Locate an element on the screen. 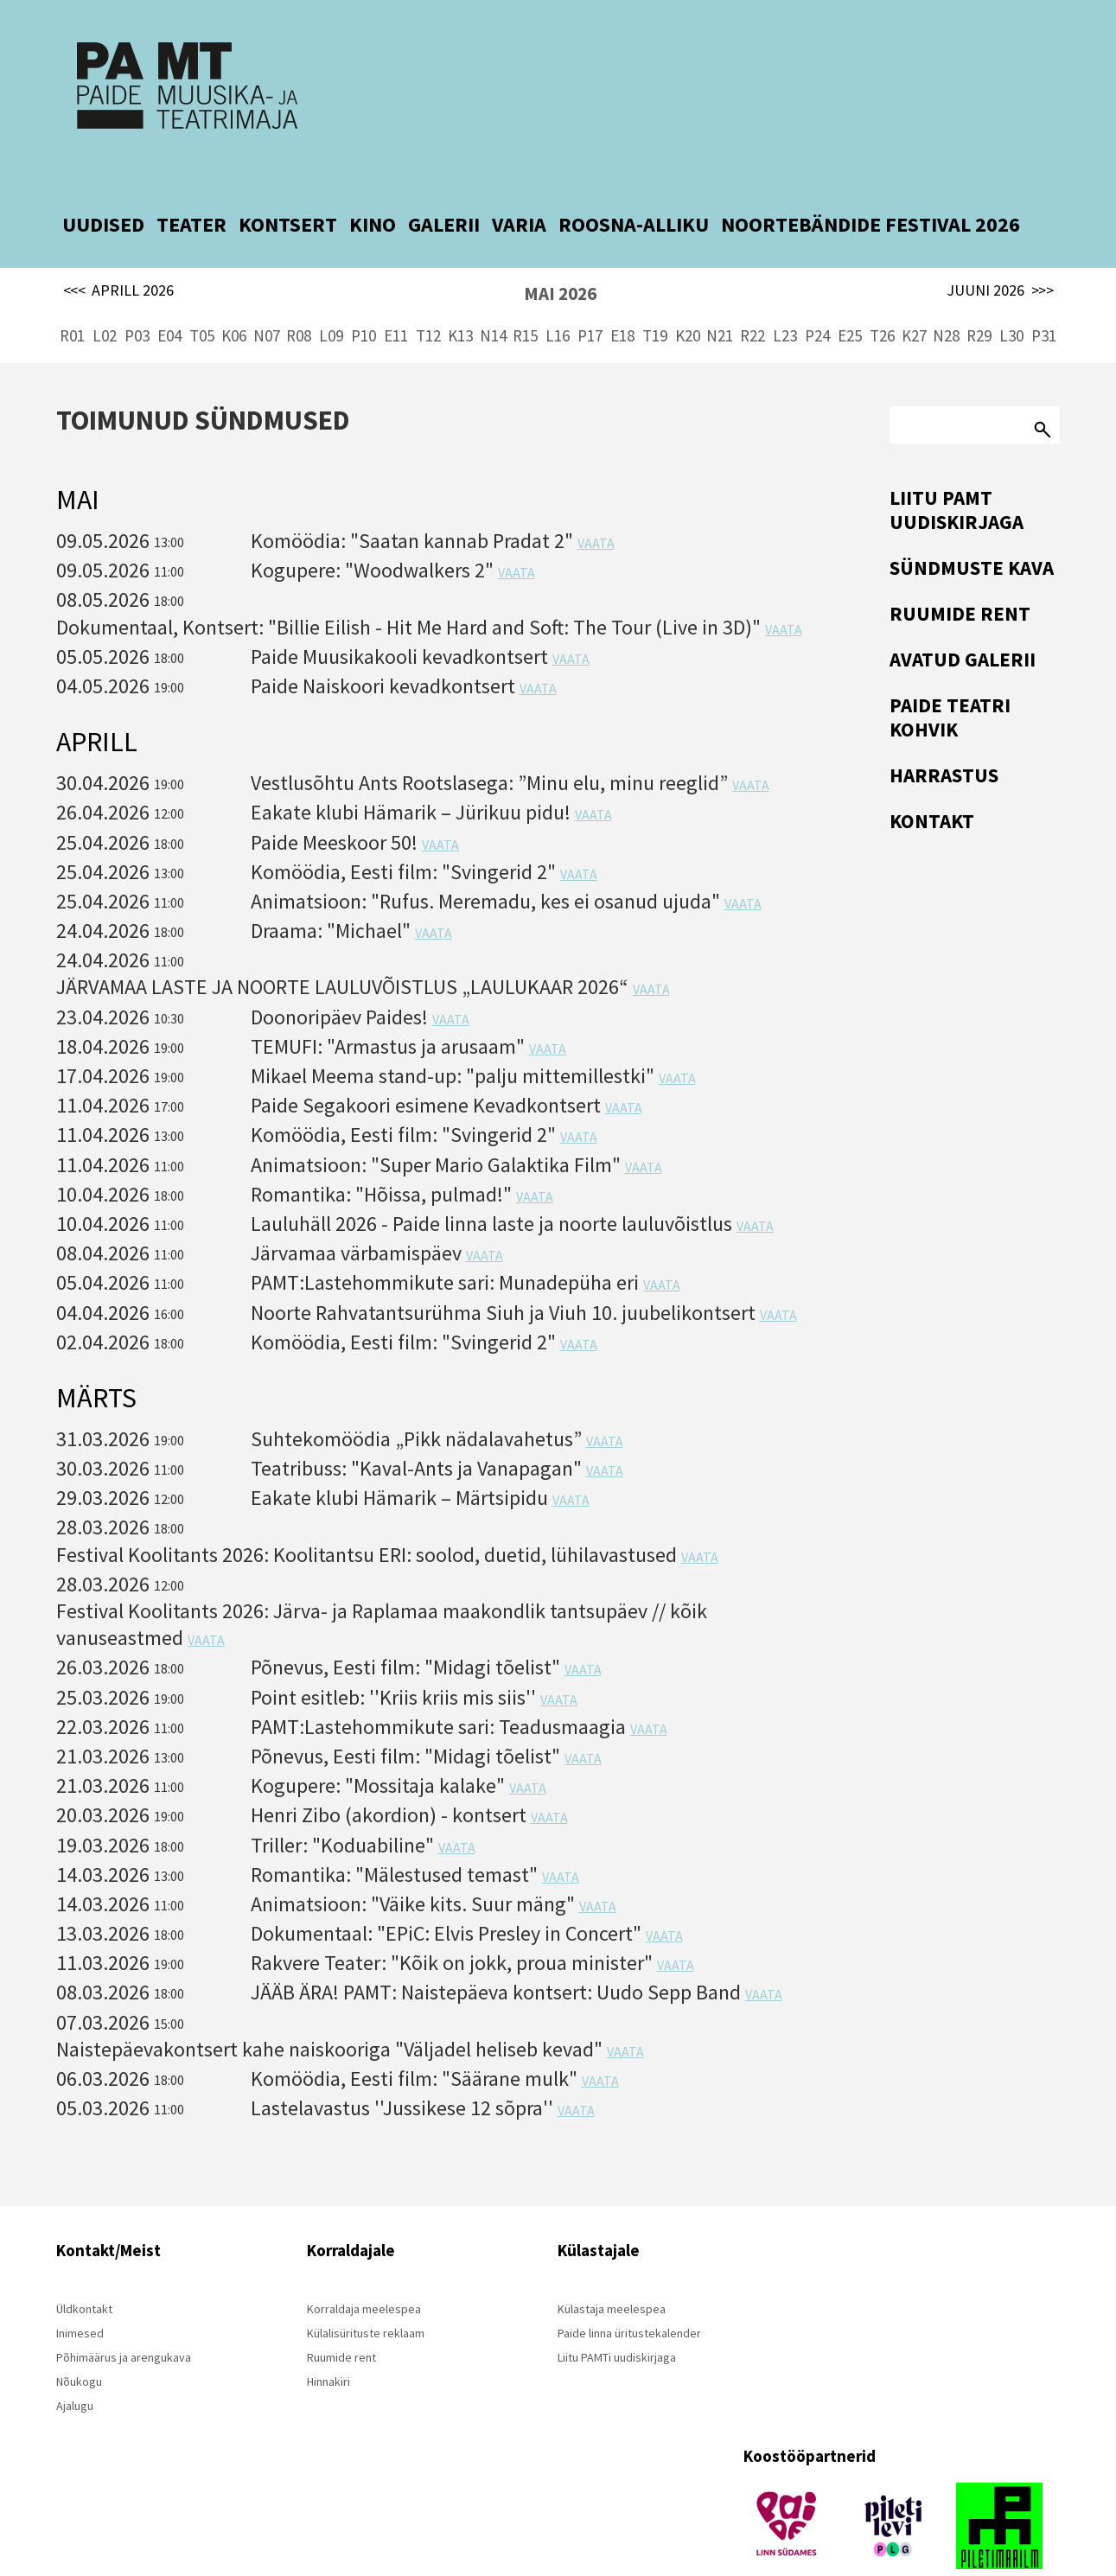  Nõukogu is located at coordinates (79, 2340).